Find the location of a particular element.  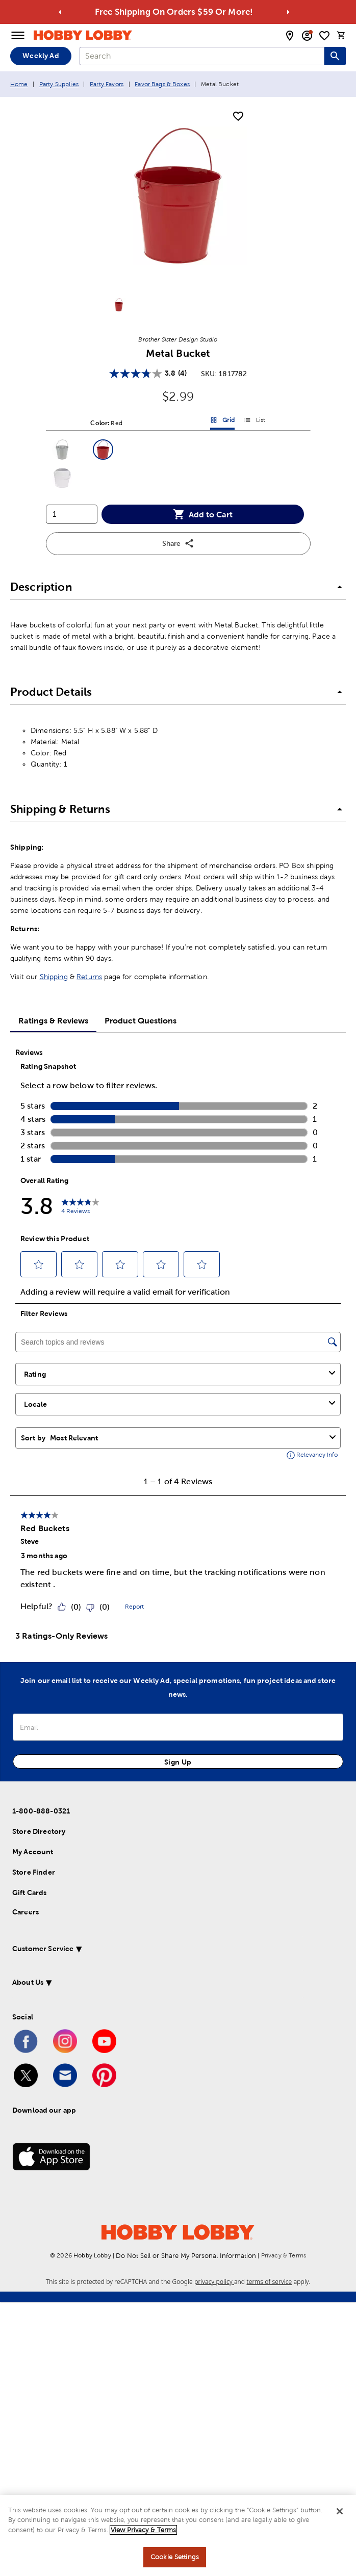

About Us is located at coordinates (27, 1982).